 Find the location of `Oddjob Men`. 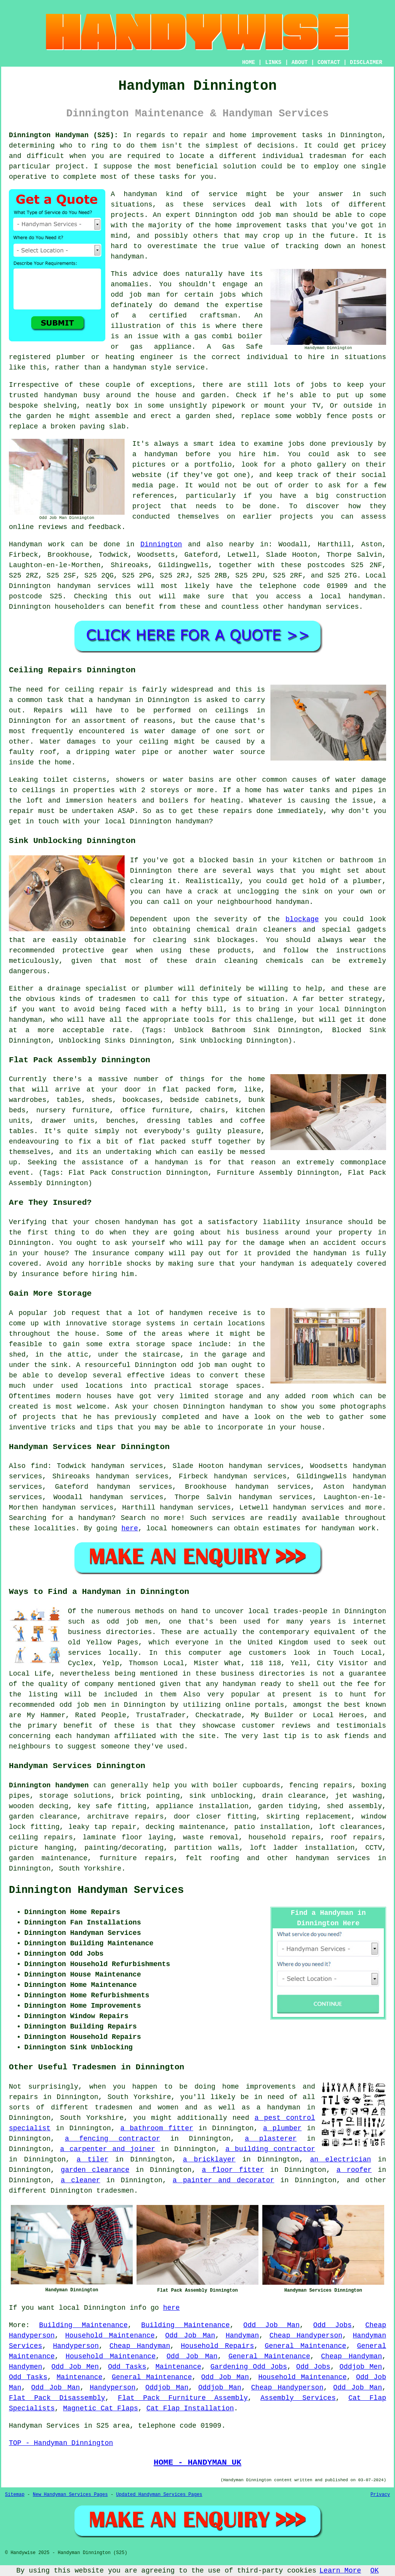

Oddjob Men is located at coordinates (360, 2367).